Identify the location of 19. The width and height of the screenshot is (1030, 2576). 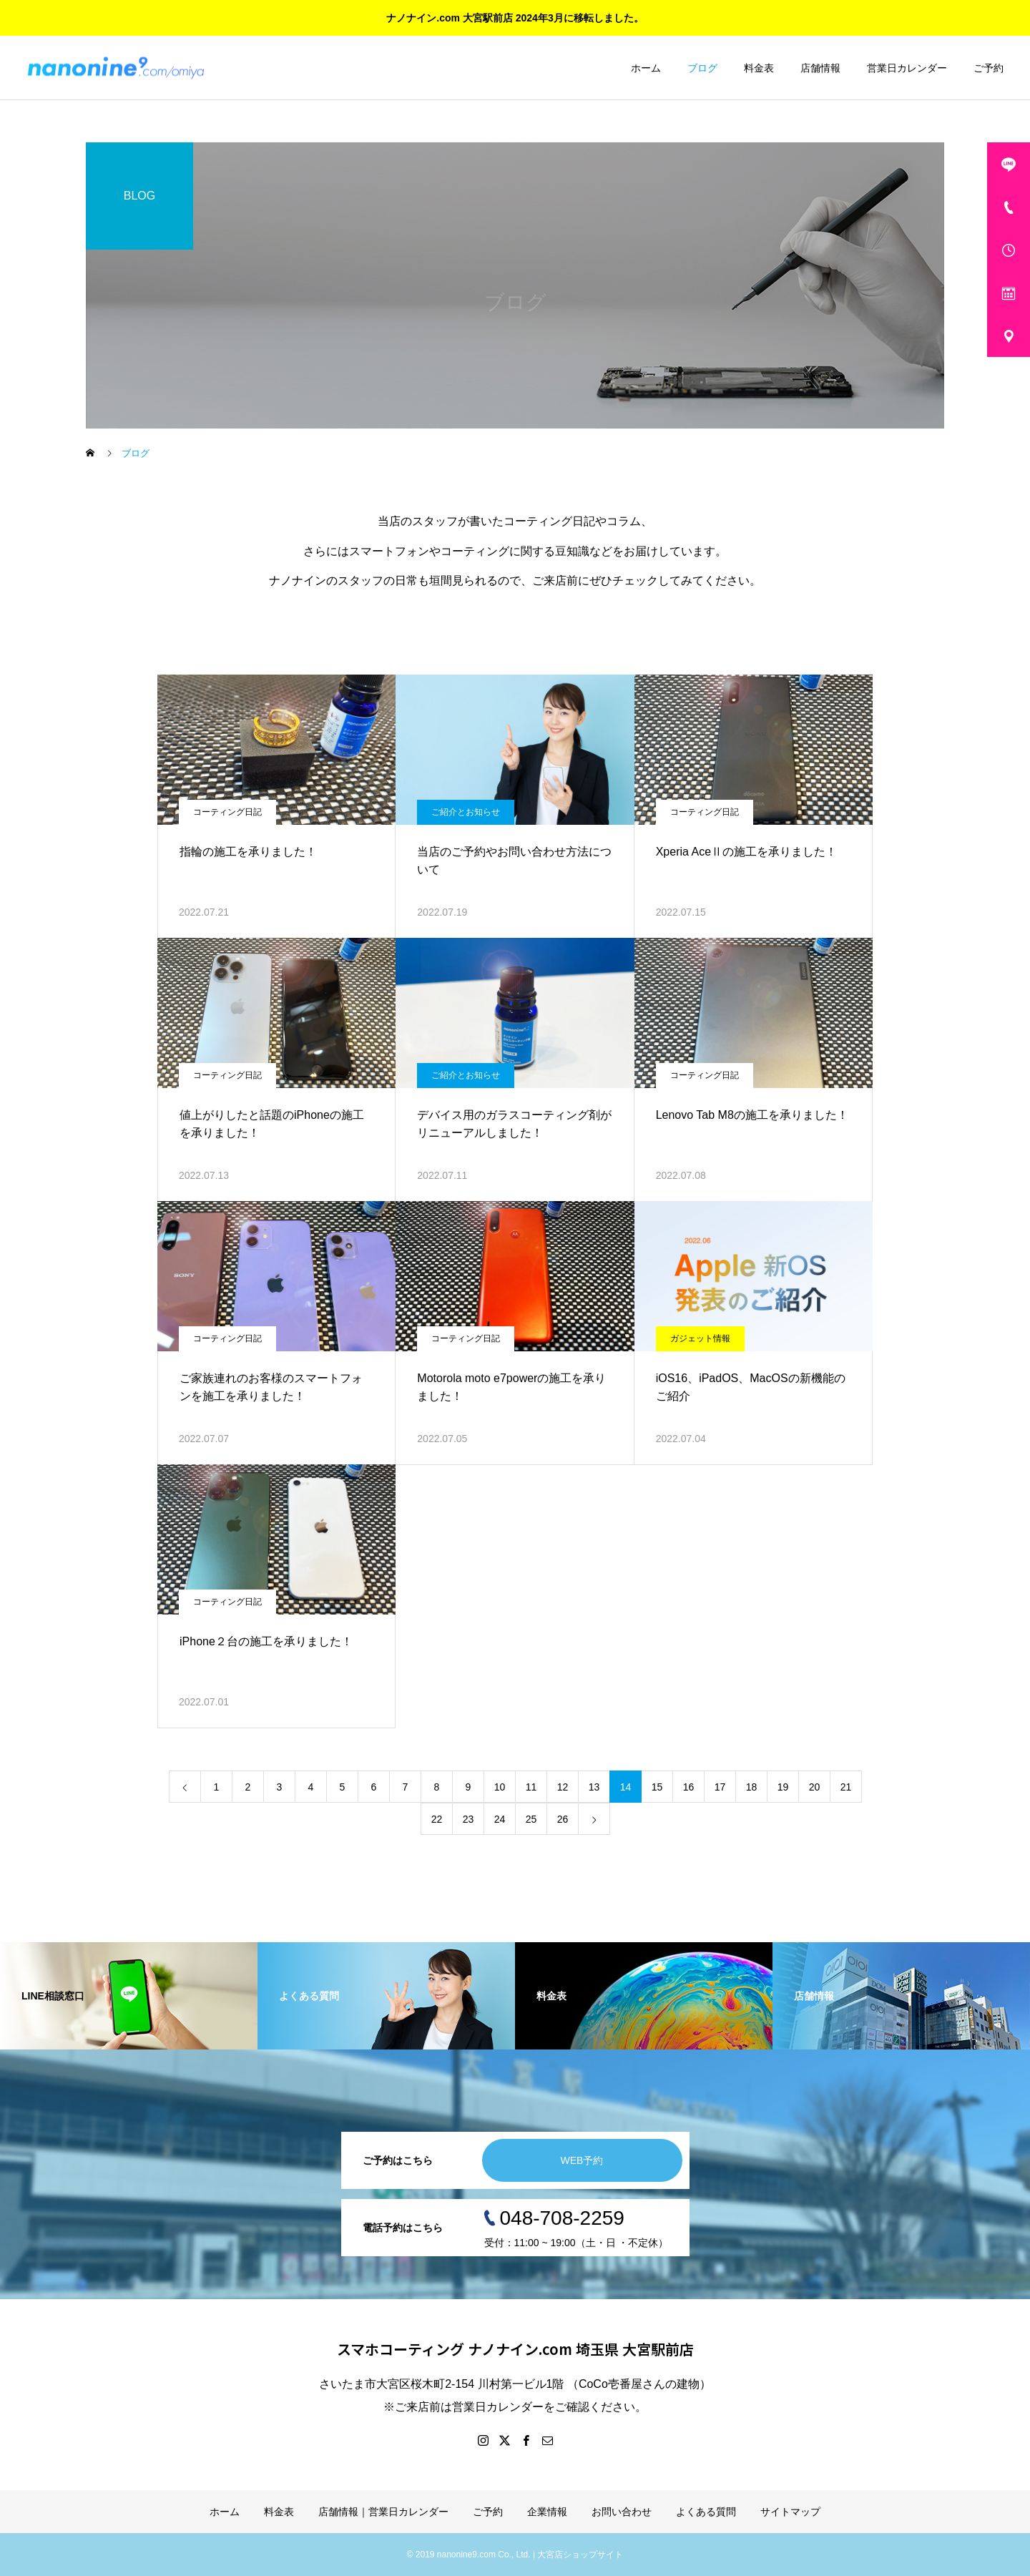
(783, 1787).